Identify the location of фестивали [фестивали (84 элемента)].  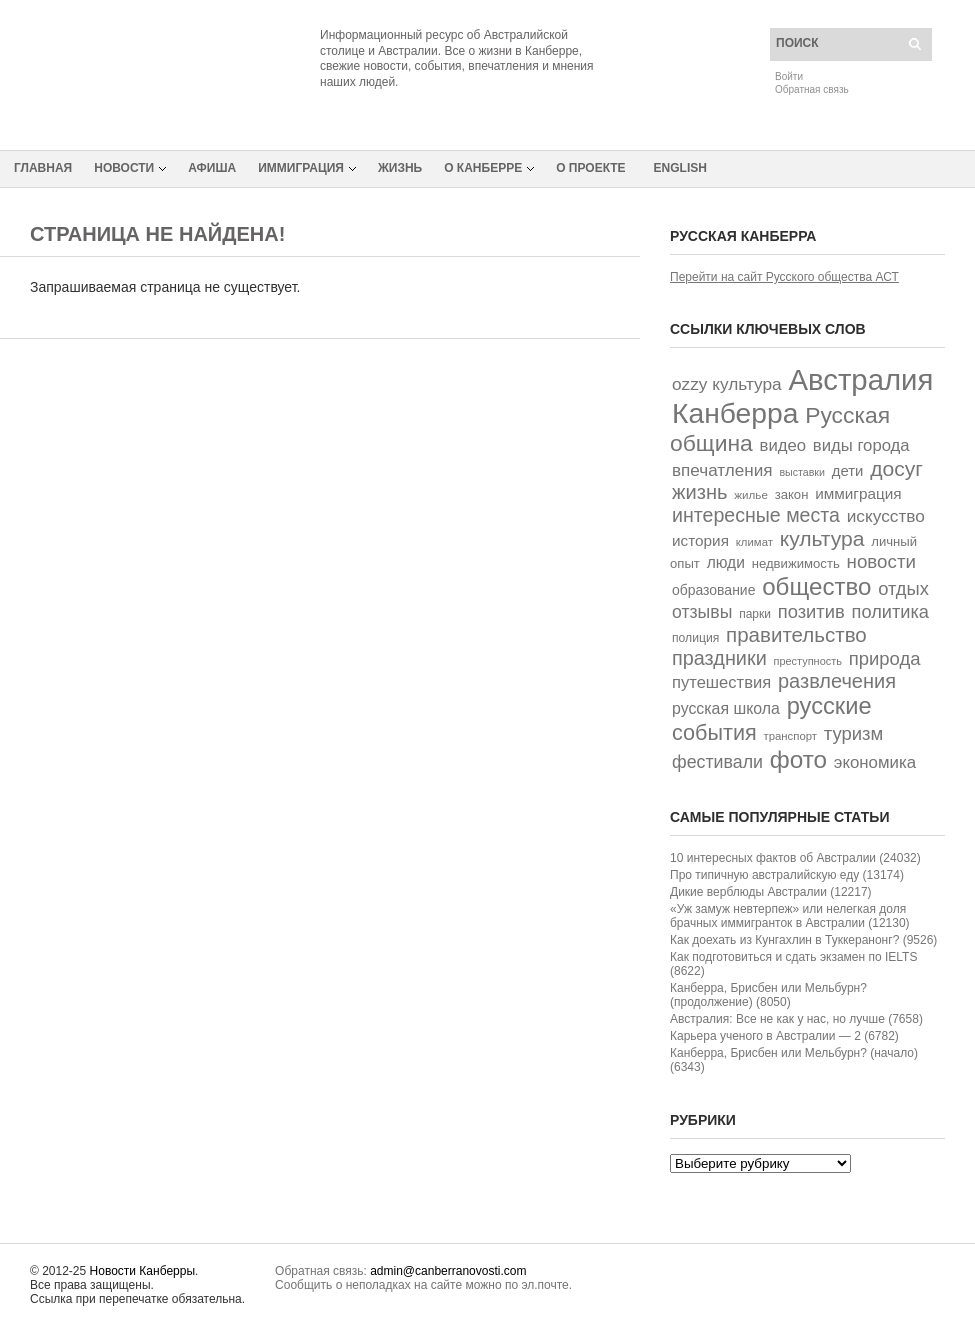
(717, 762).